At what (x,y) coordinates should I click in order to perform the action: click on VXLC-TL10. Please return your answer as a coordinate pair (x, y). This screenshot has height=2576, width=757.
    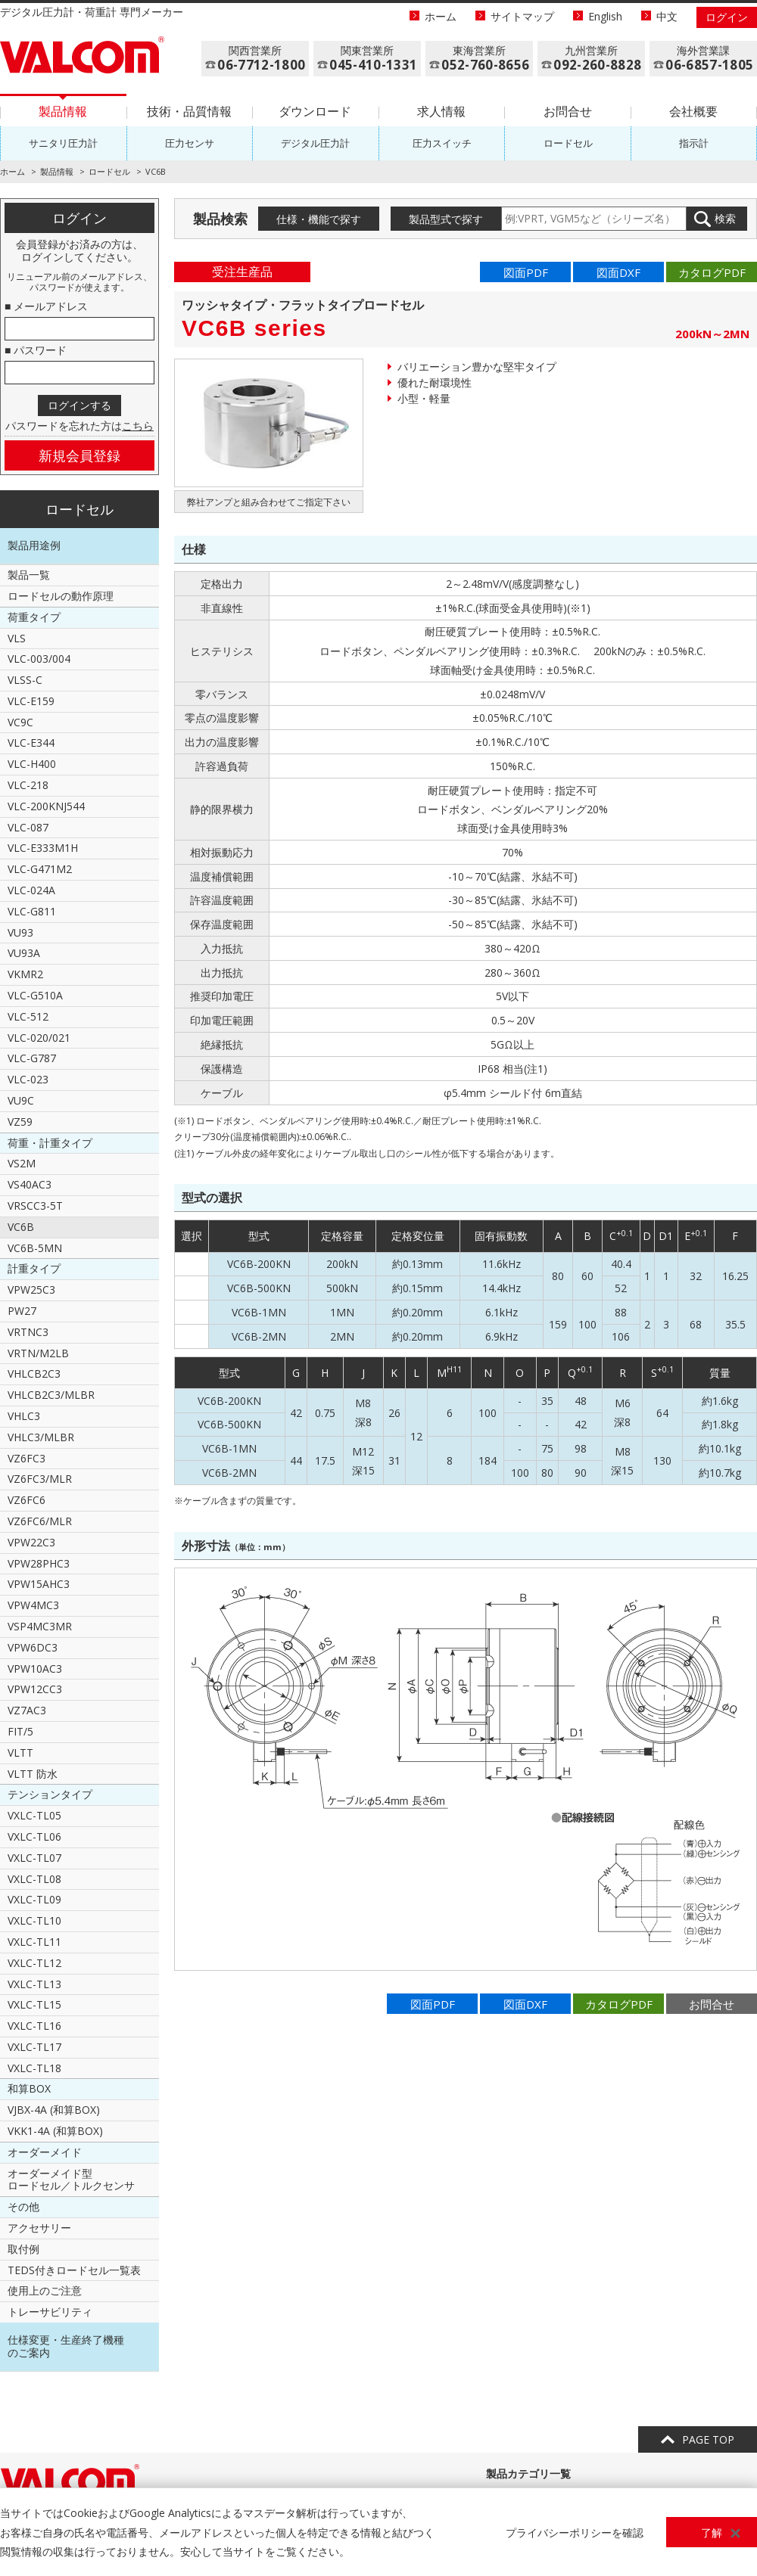
    Looking at the image, I should click on (34, 1920).